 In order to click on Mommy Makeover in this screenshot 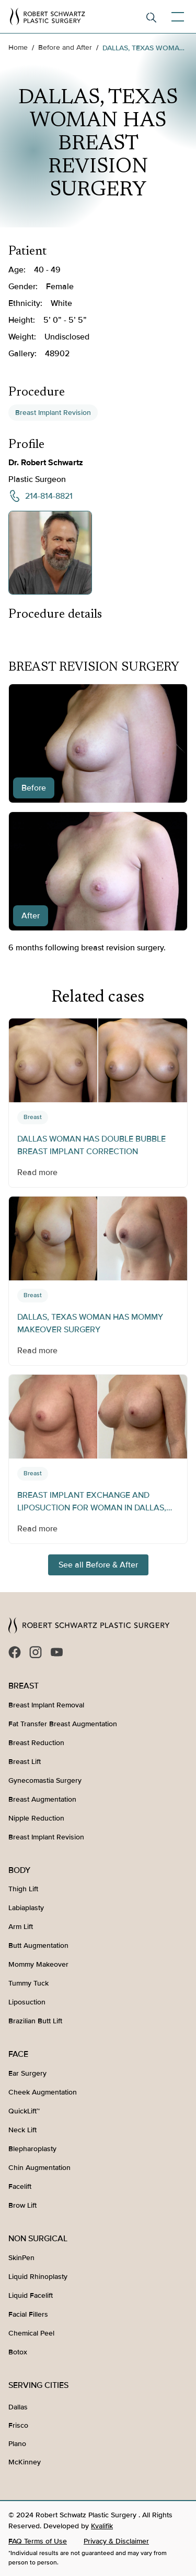, I will do `click(38, 1964)`.